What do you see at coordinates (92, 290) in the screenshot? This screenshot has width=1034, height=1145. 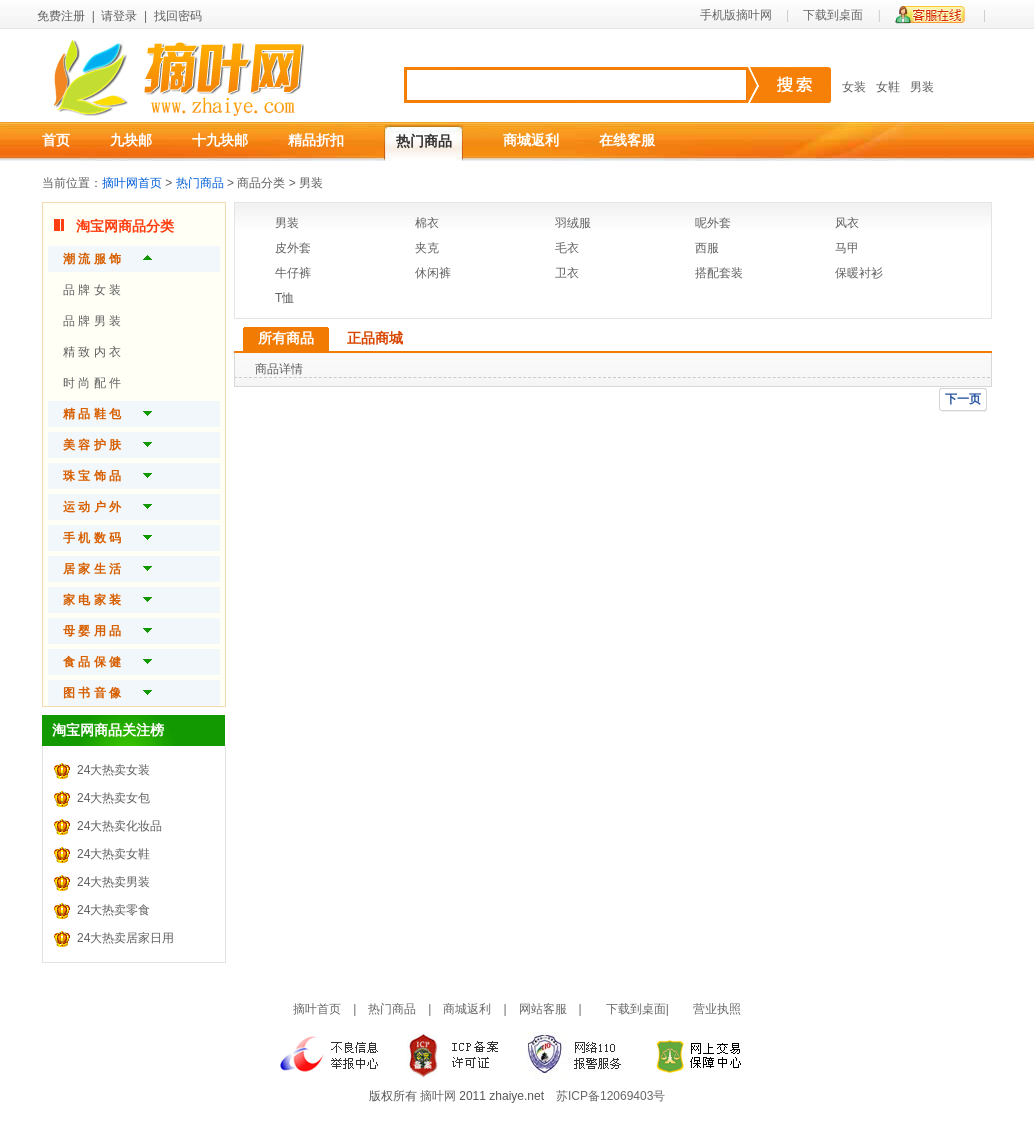 I see `品 牌 女 装` at bounding box center [92, 290].